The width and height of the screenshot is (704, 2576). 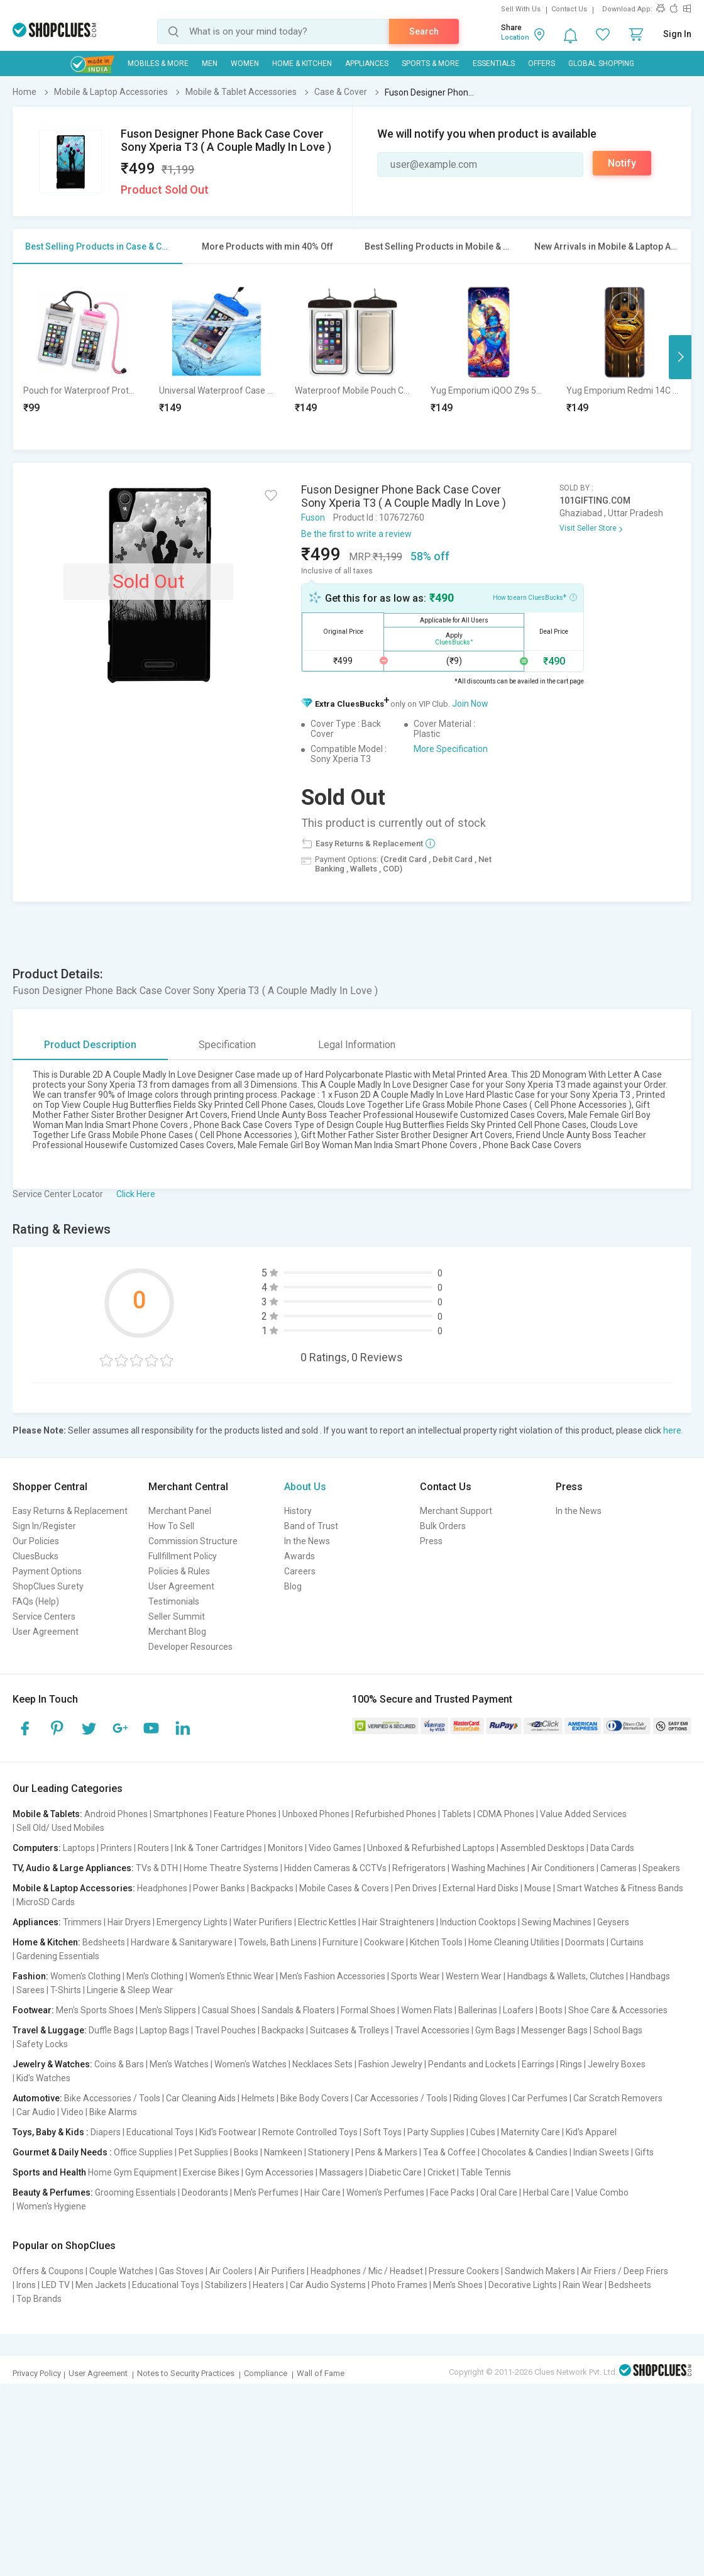 What do you see at coordinates (673, 1430) in the screenshot?
I see `here.` at bounding box center [673, 1430].